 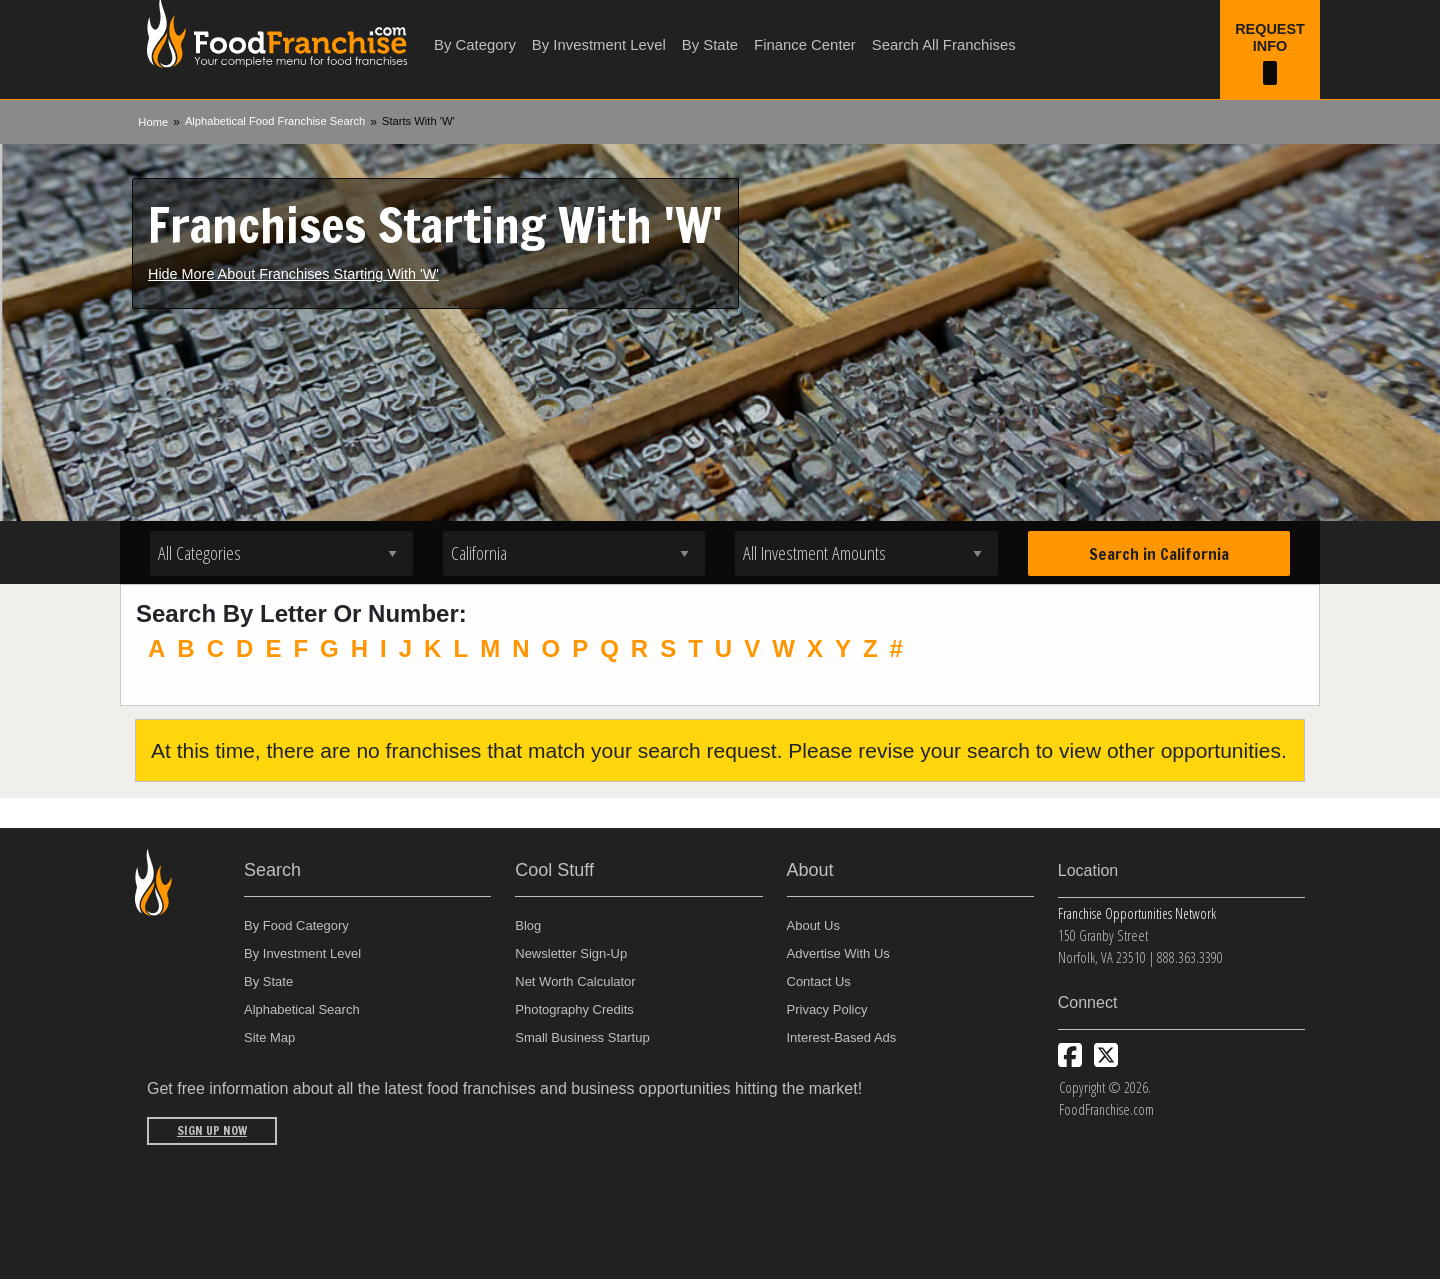 What do you see at coordinates (582, 1037) in the screenshot?
I see `Small Business Startup` at bounding box center [582, 1037].